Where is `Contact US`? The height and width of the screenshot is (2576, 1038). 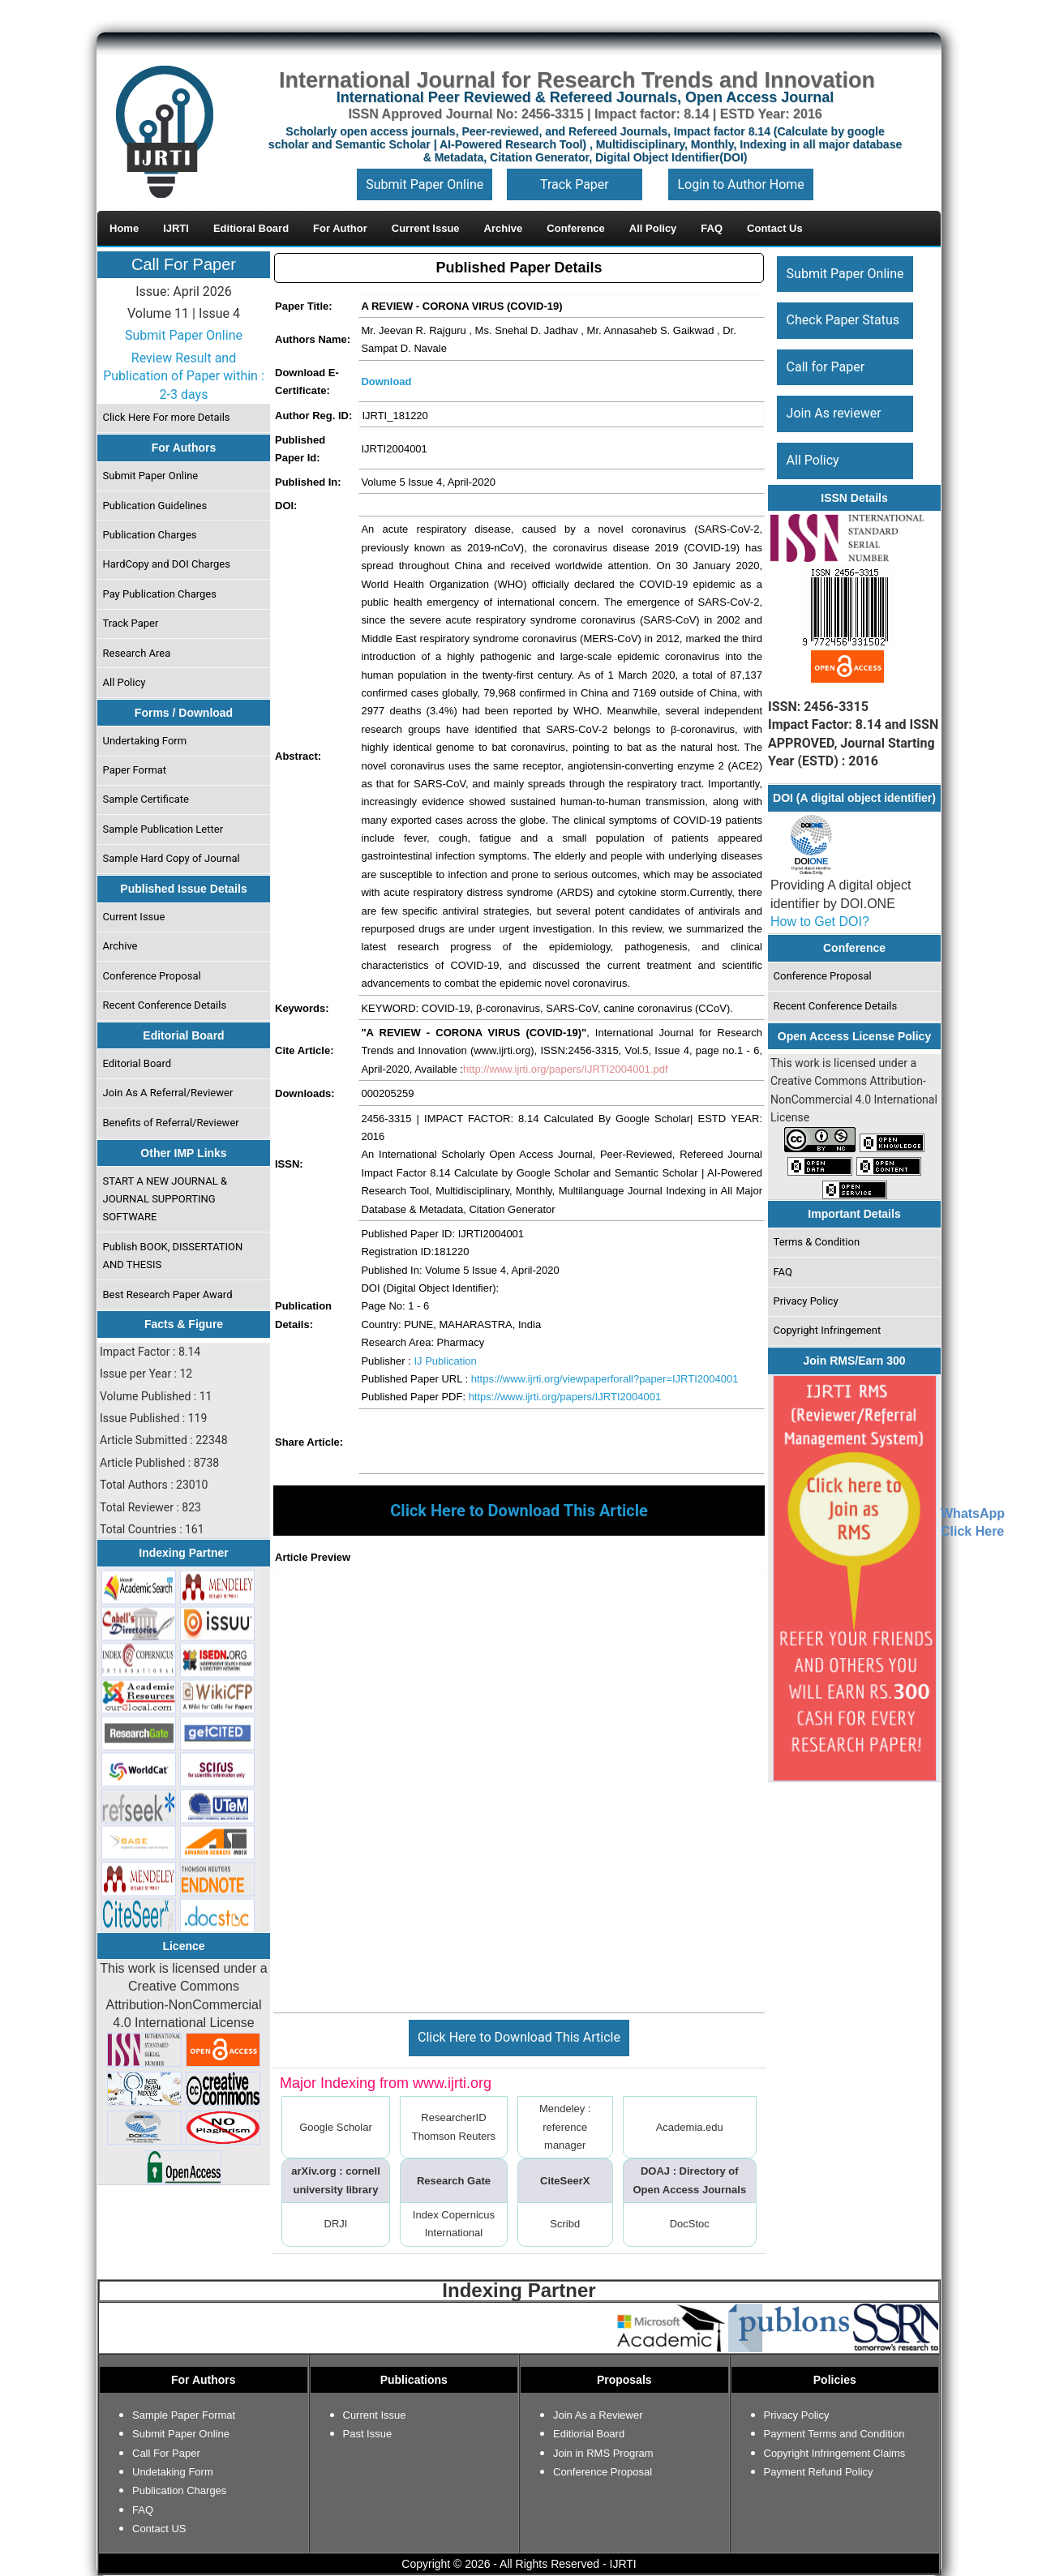 Contact US is located at coordinates (159, 2528).